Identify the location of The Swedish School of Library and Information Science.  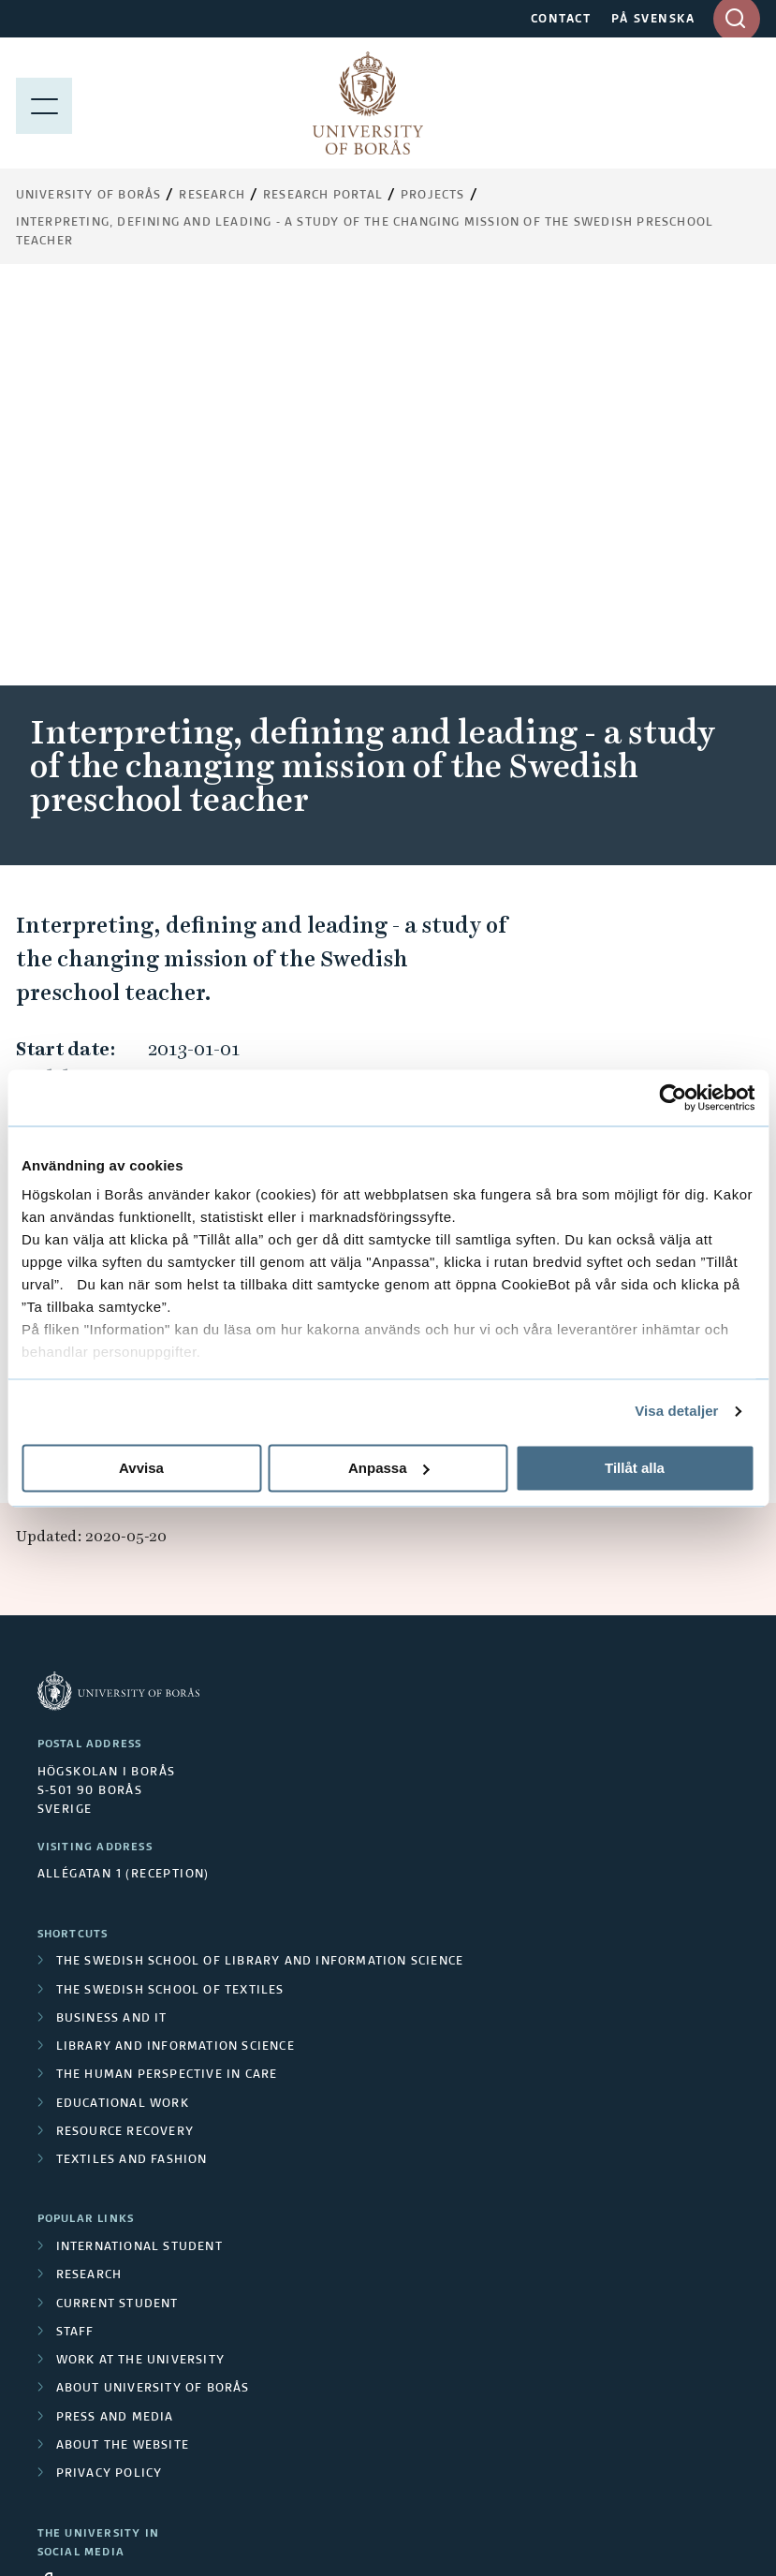
(260, 1564).